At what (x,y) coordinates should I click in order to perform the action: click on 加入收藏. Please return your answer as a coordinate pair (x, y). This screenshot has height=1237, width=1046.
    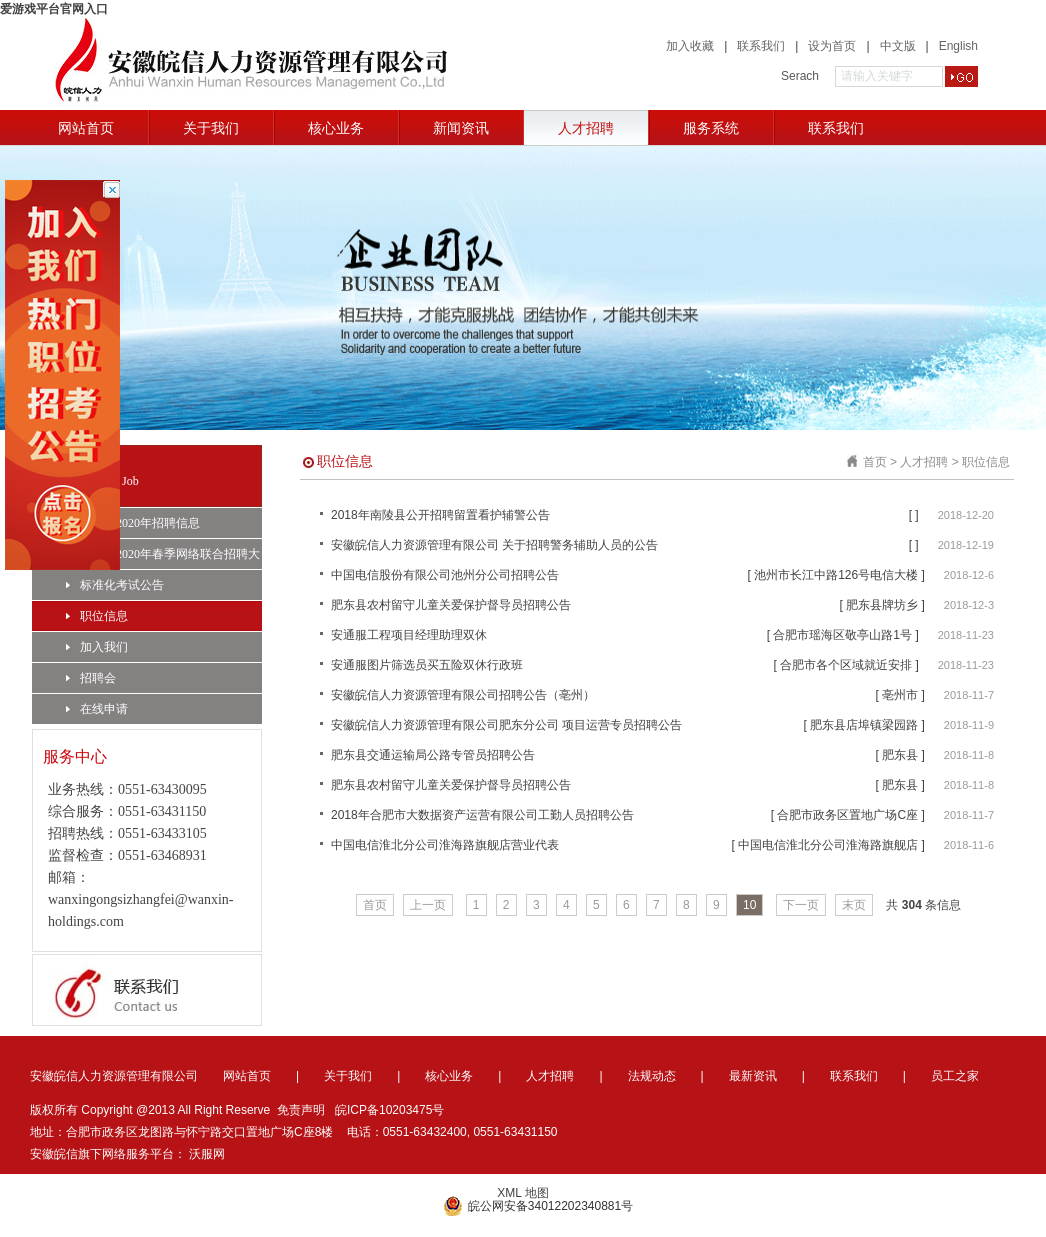
    Looking at the image, I should click on (690, 46).